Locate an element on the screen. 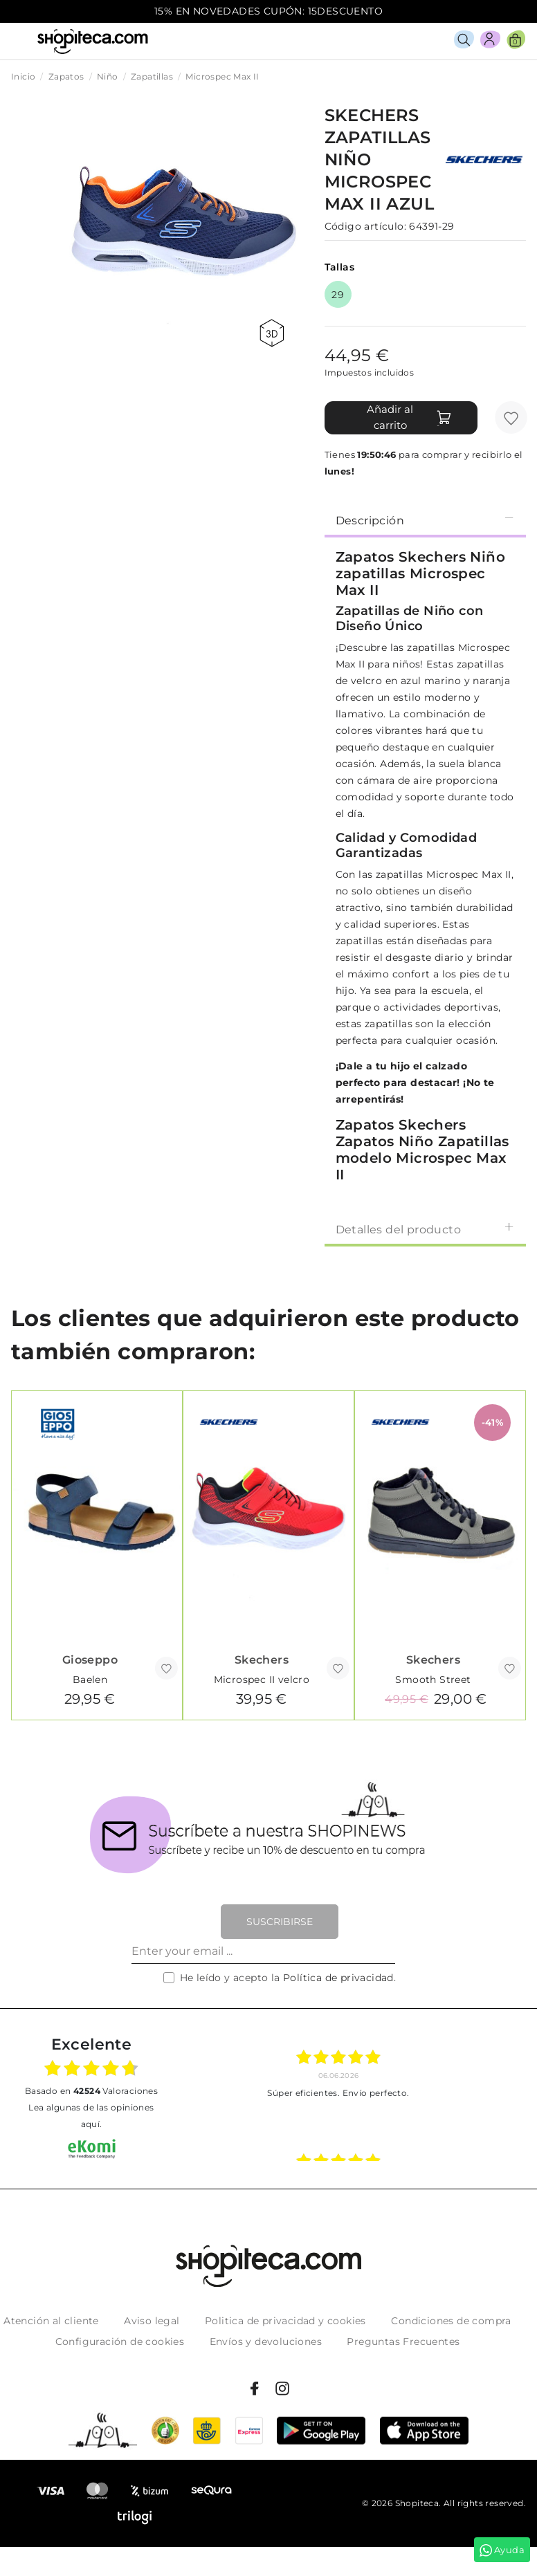 The image size is (537, 2576). Configuración de cookies is located at coordinates (120, 2341).